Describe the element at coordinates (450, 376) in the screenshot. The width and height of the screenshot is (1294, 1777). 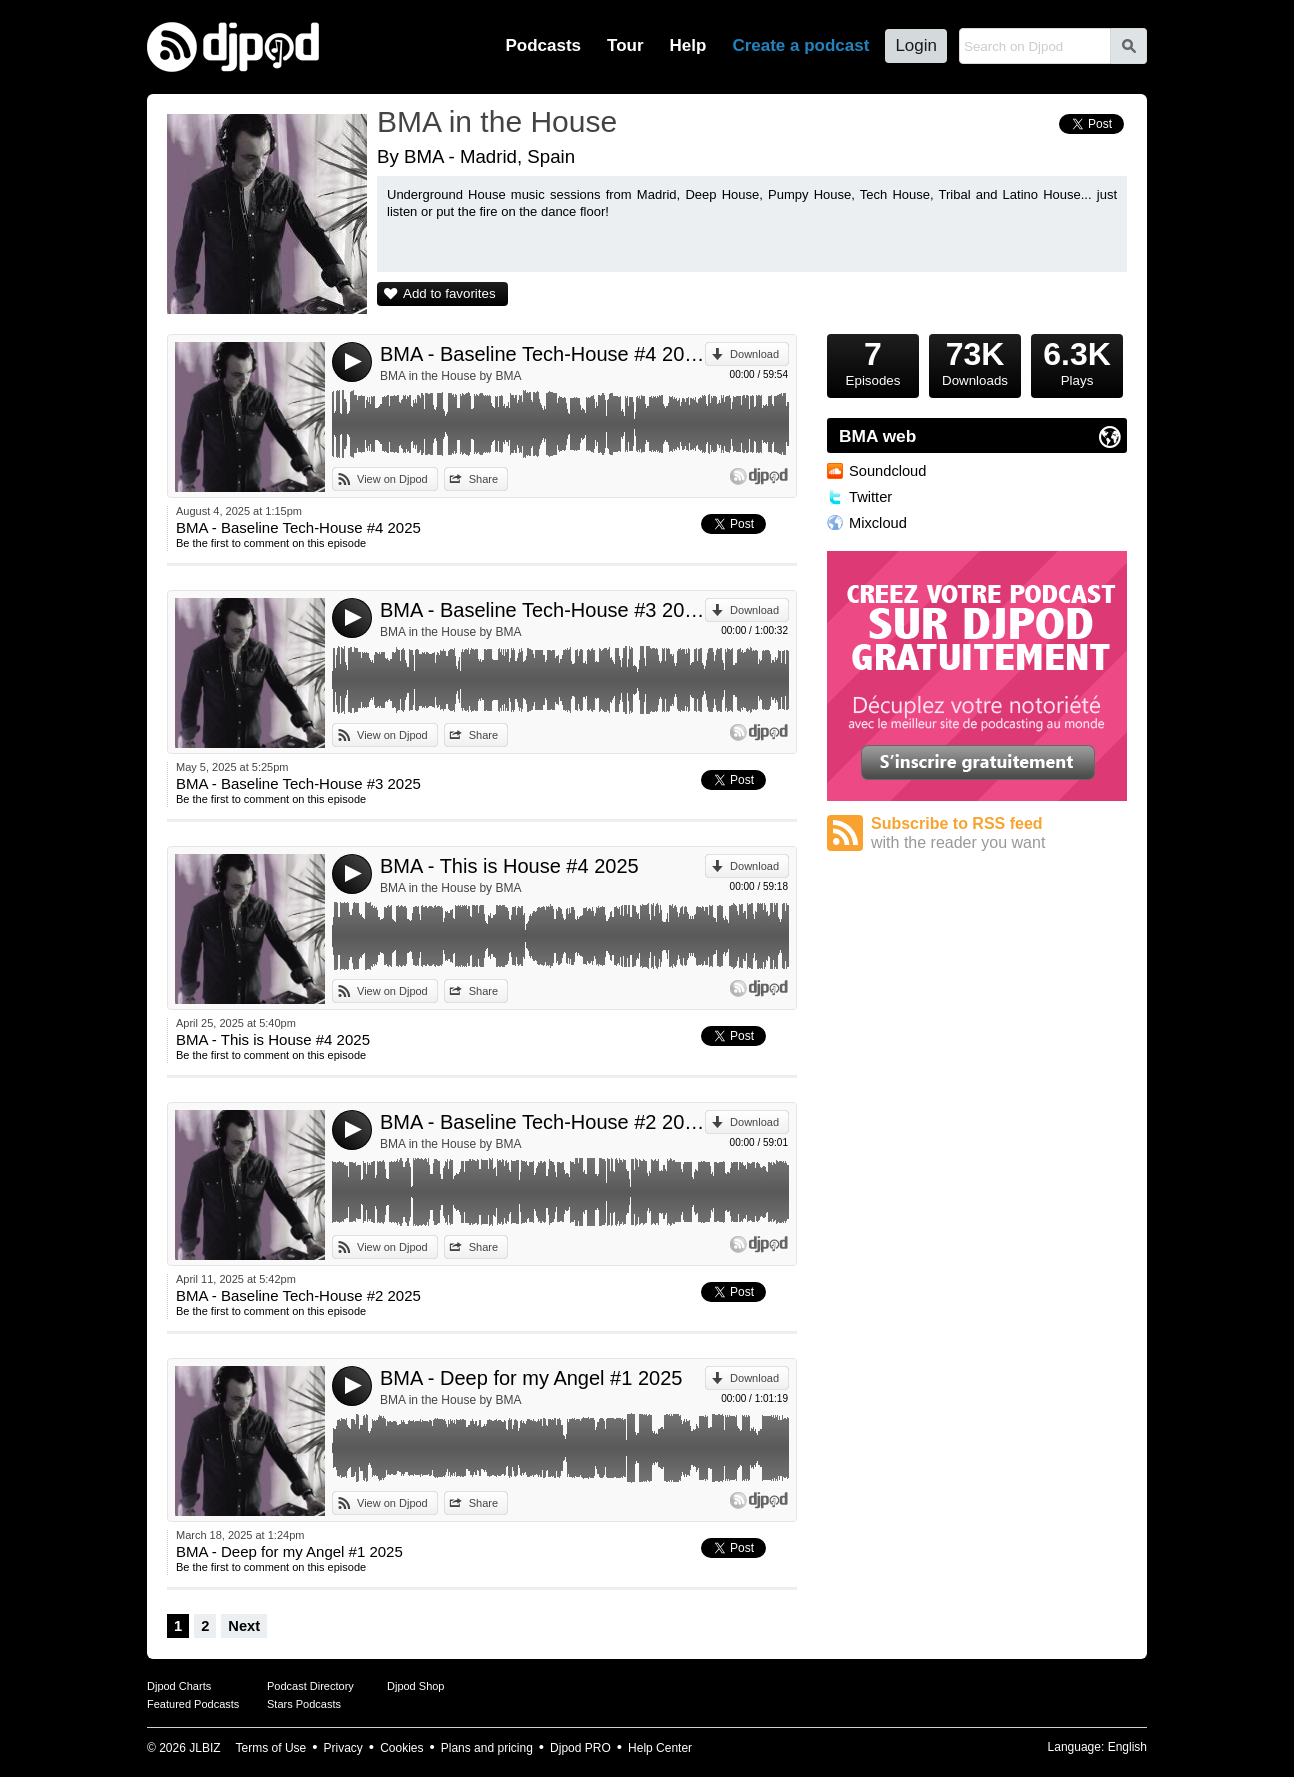
I see `BMA in the House by BMA` at that location.